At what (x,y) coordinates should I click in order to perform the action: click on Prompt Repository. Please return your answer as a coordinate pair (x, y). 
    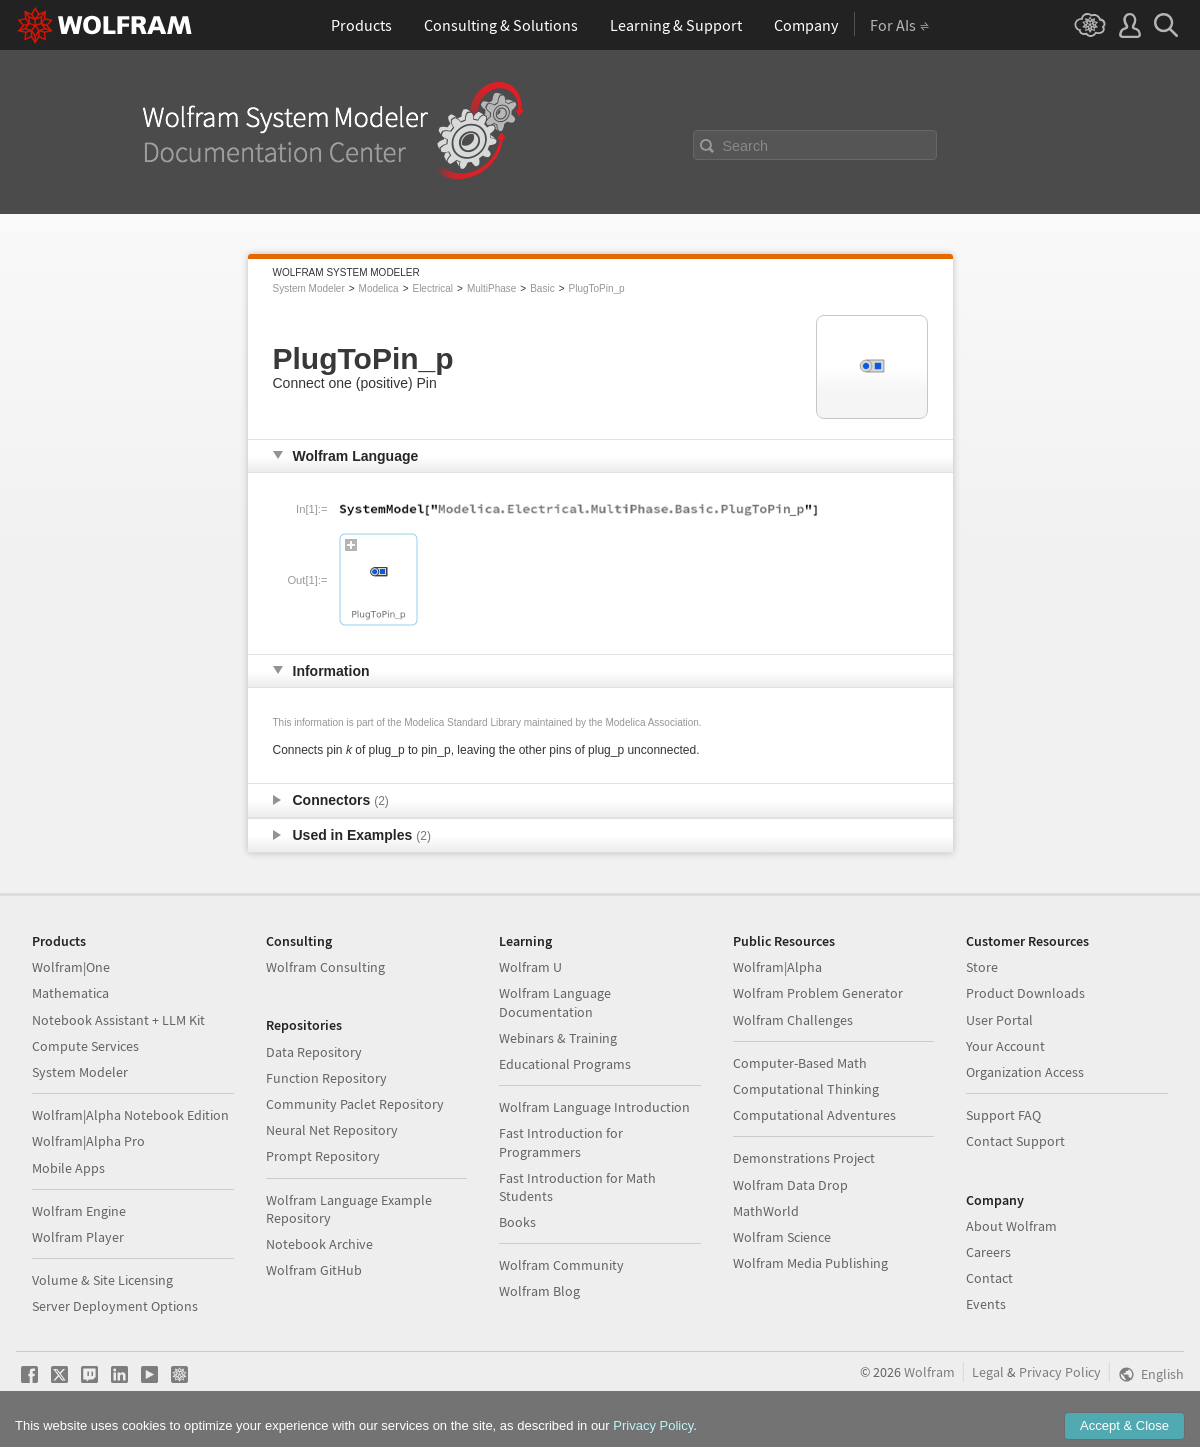
    Looking at the image, I should click on (323, 1156).